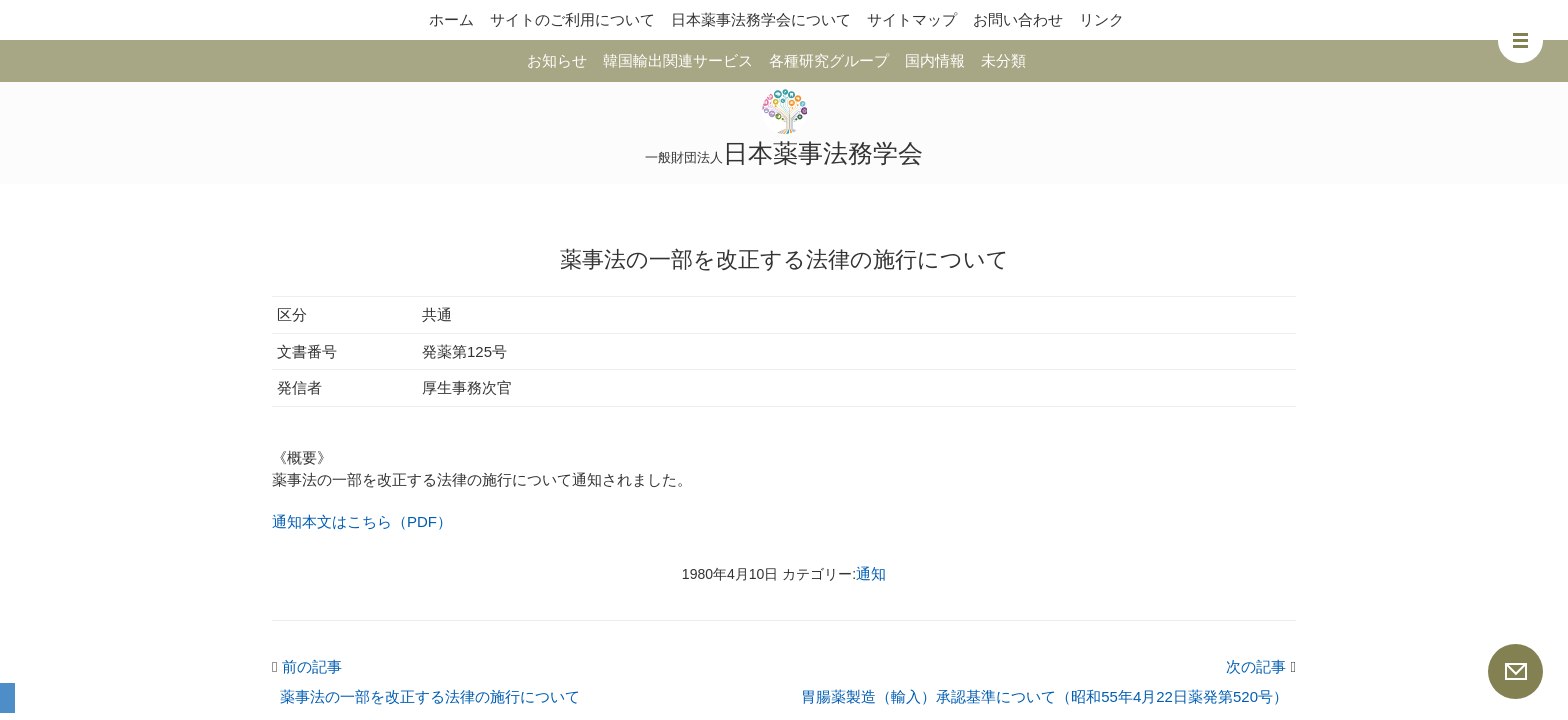 The height and width of the screenshot is (720, 1568). I want to click on ホーム, so click(451, 19).